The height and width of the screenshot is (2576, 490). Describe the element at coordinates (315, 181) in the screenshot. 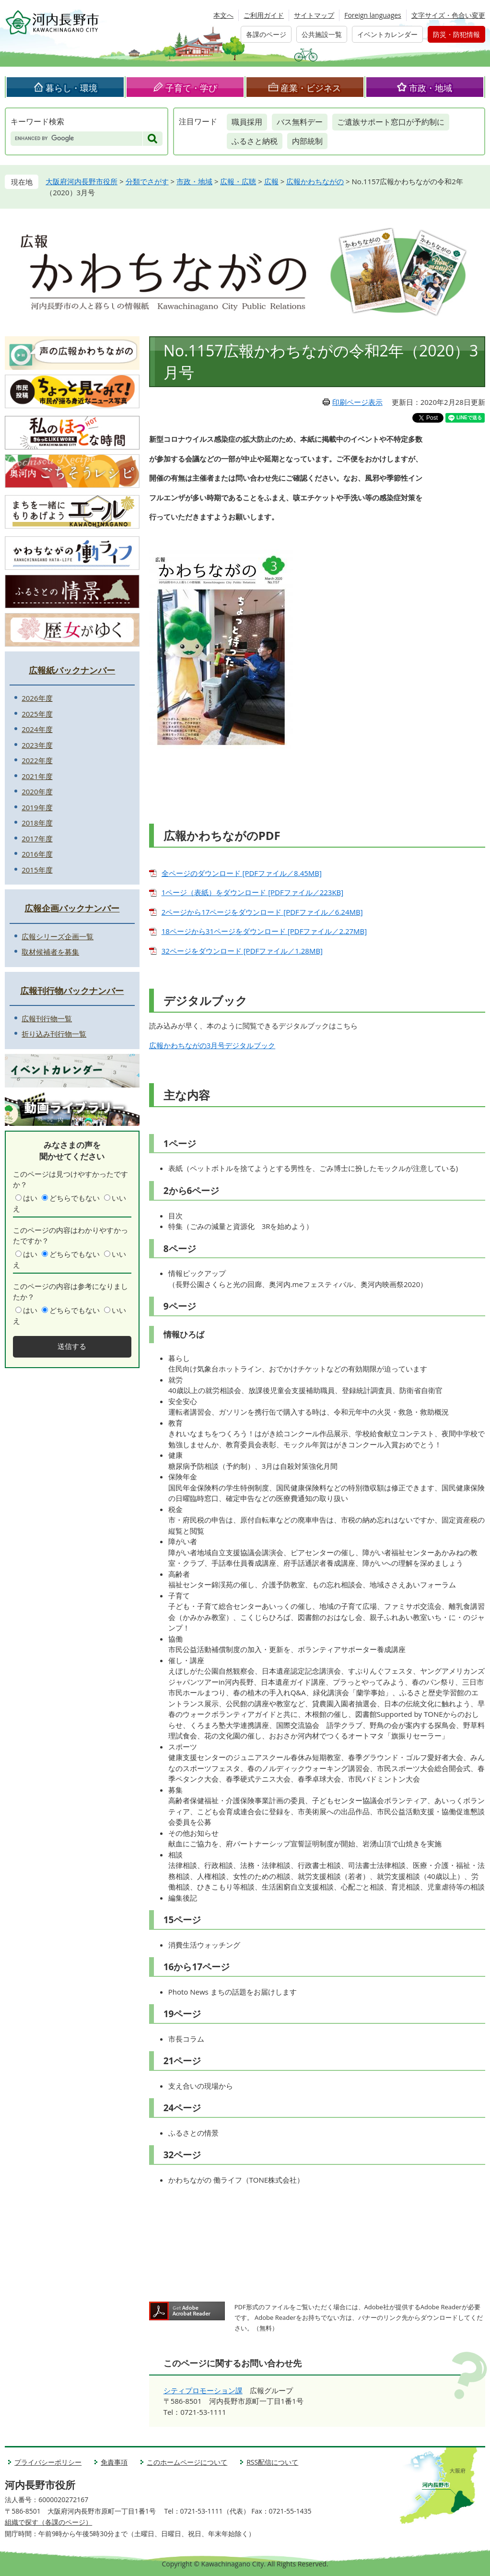

I see `広報かわちながの` at that location.